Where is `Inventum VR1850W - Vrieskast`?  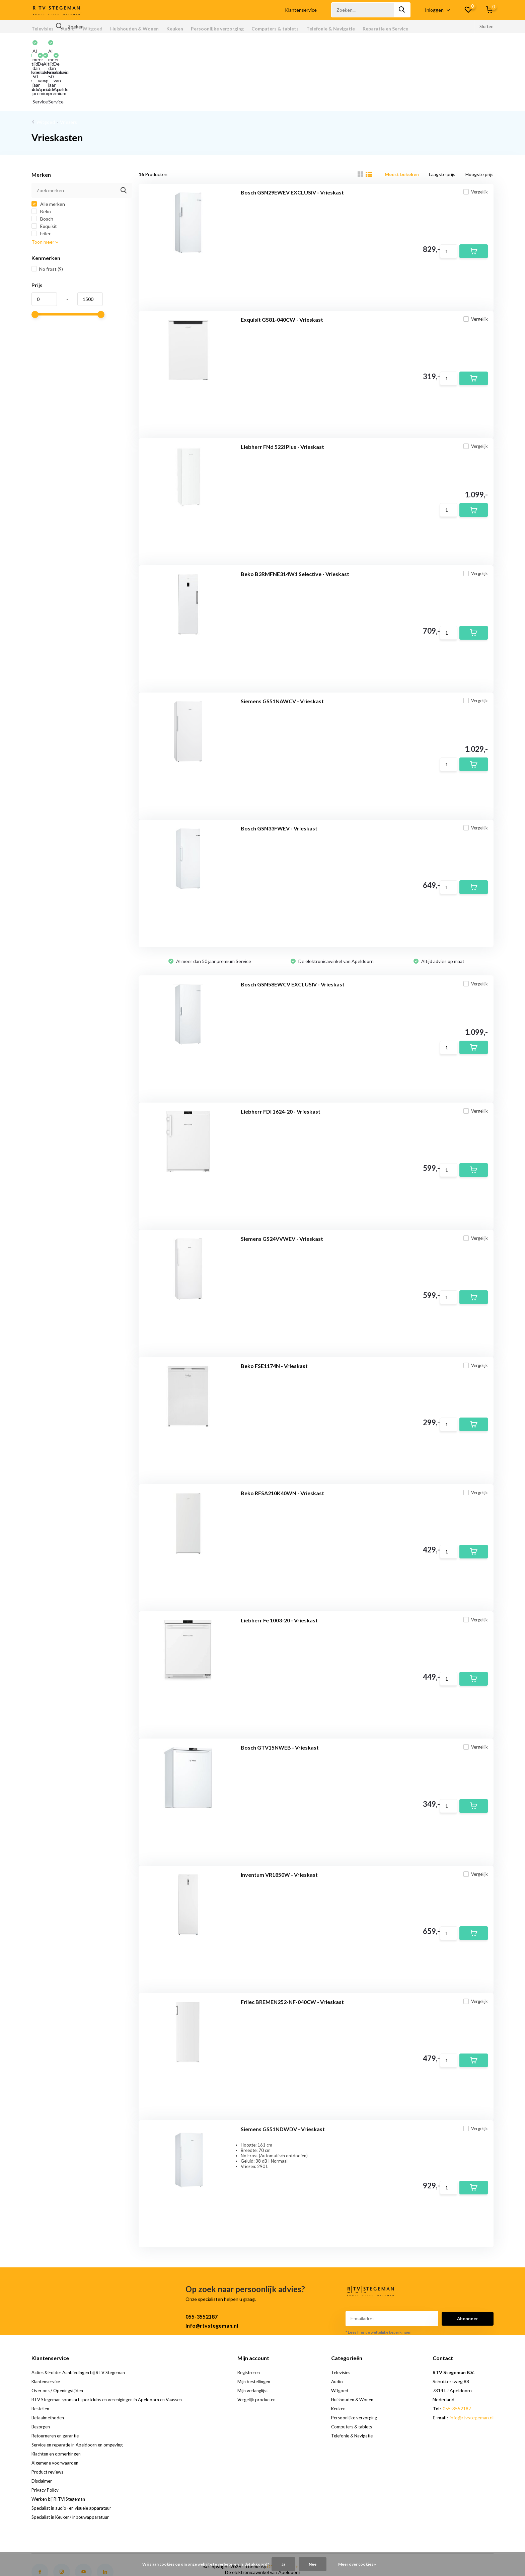
Inventum VR1850W - Vrieskast is located at coordinates (279, 1824).